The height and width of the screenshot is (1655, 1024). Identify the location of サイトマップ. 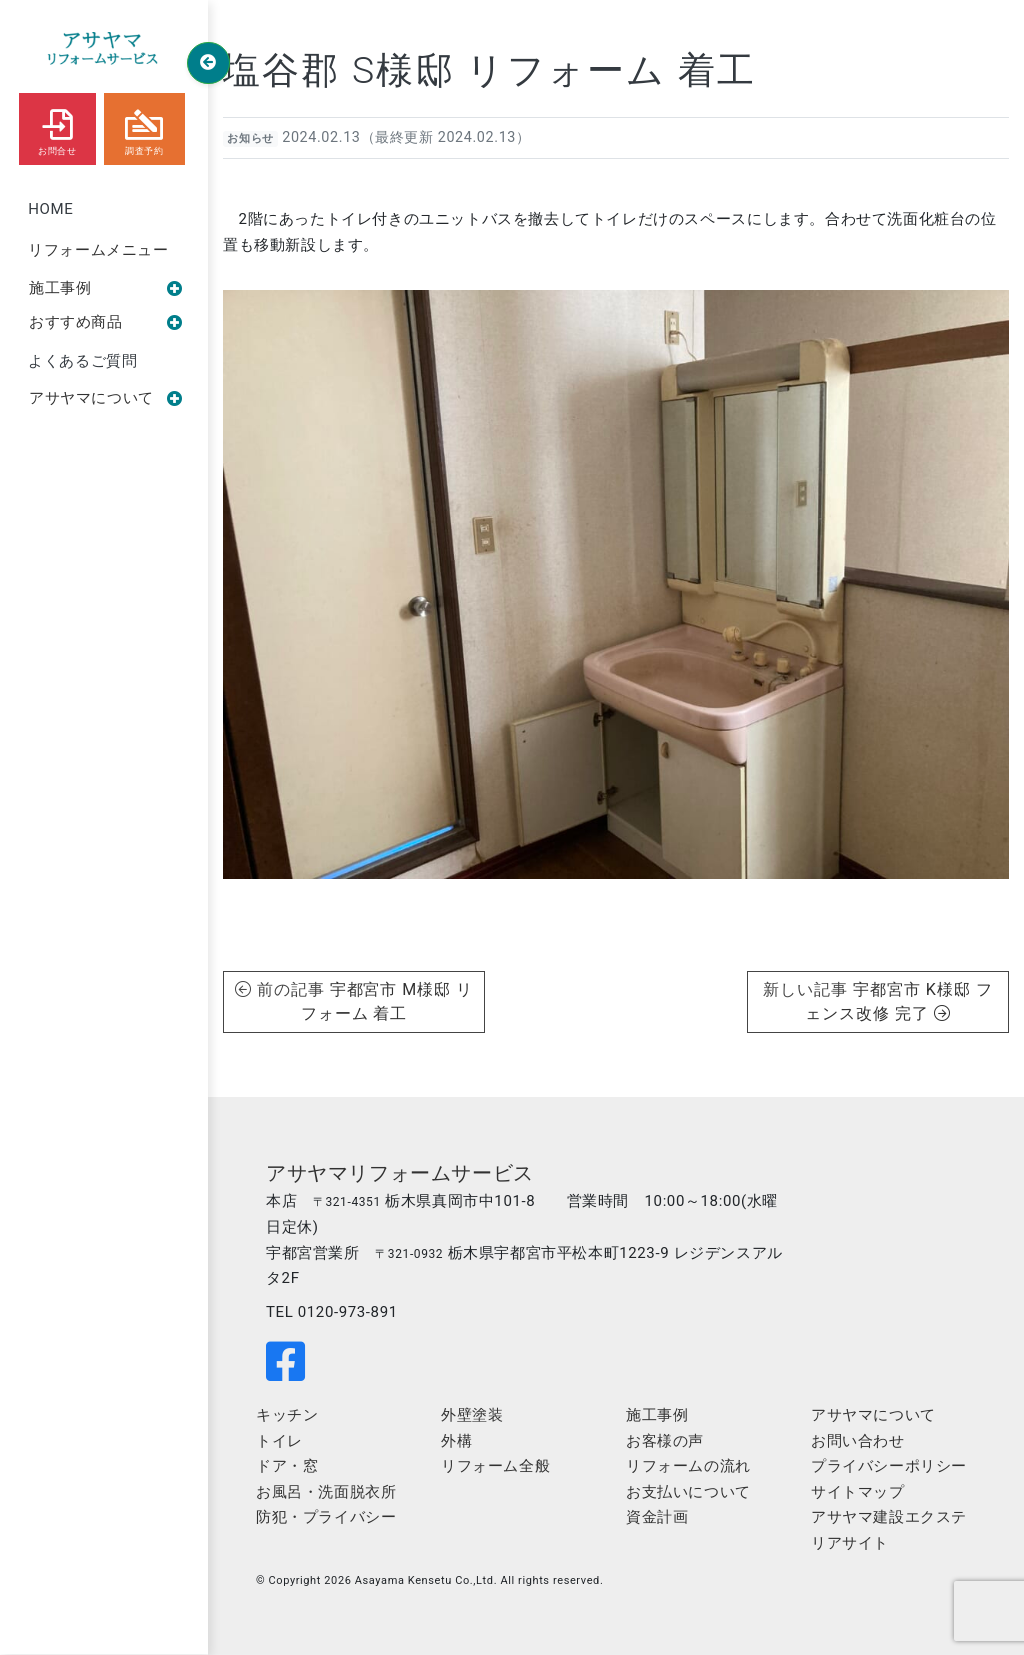
(858, 1492).